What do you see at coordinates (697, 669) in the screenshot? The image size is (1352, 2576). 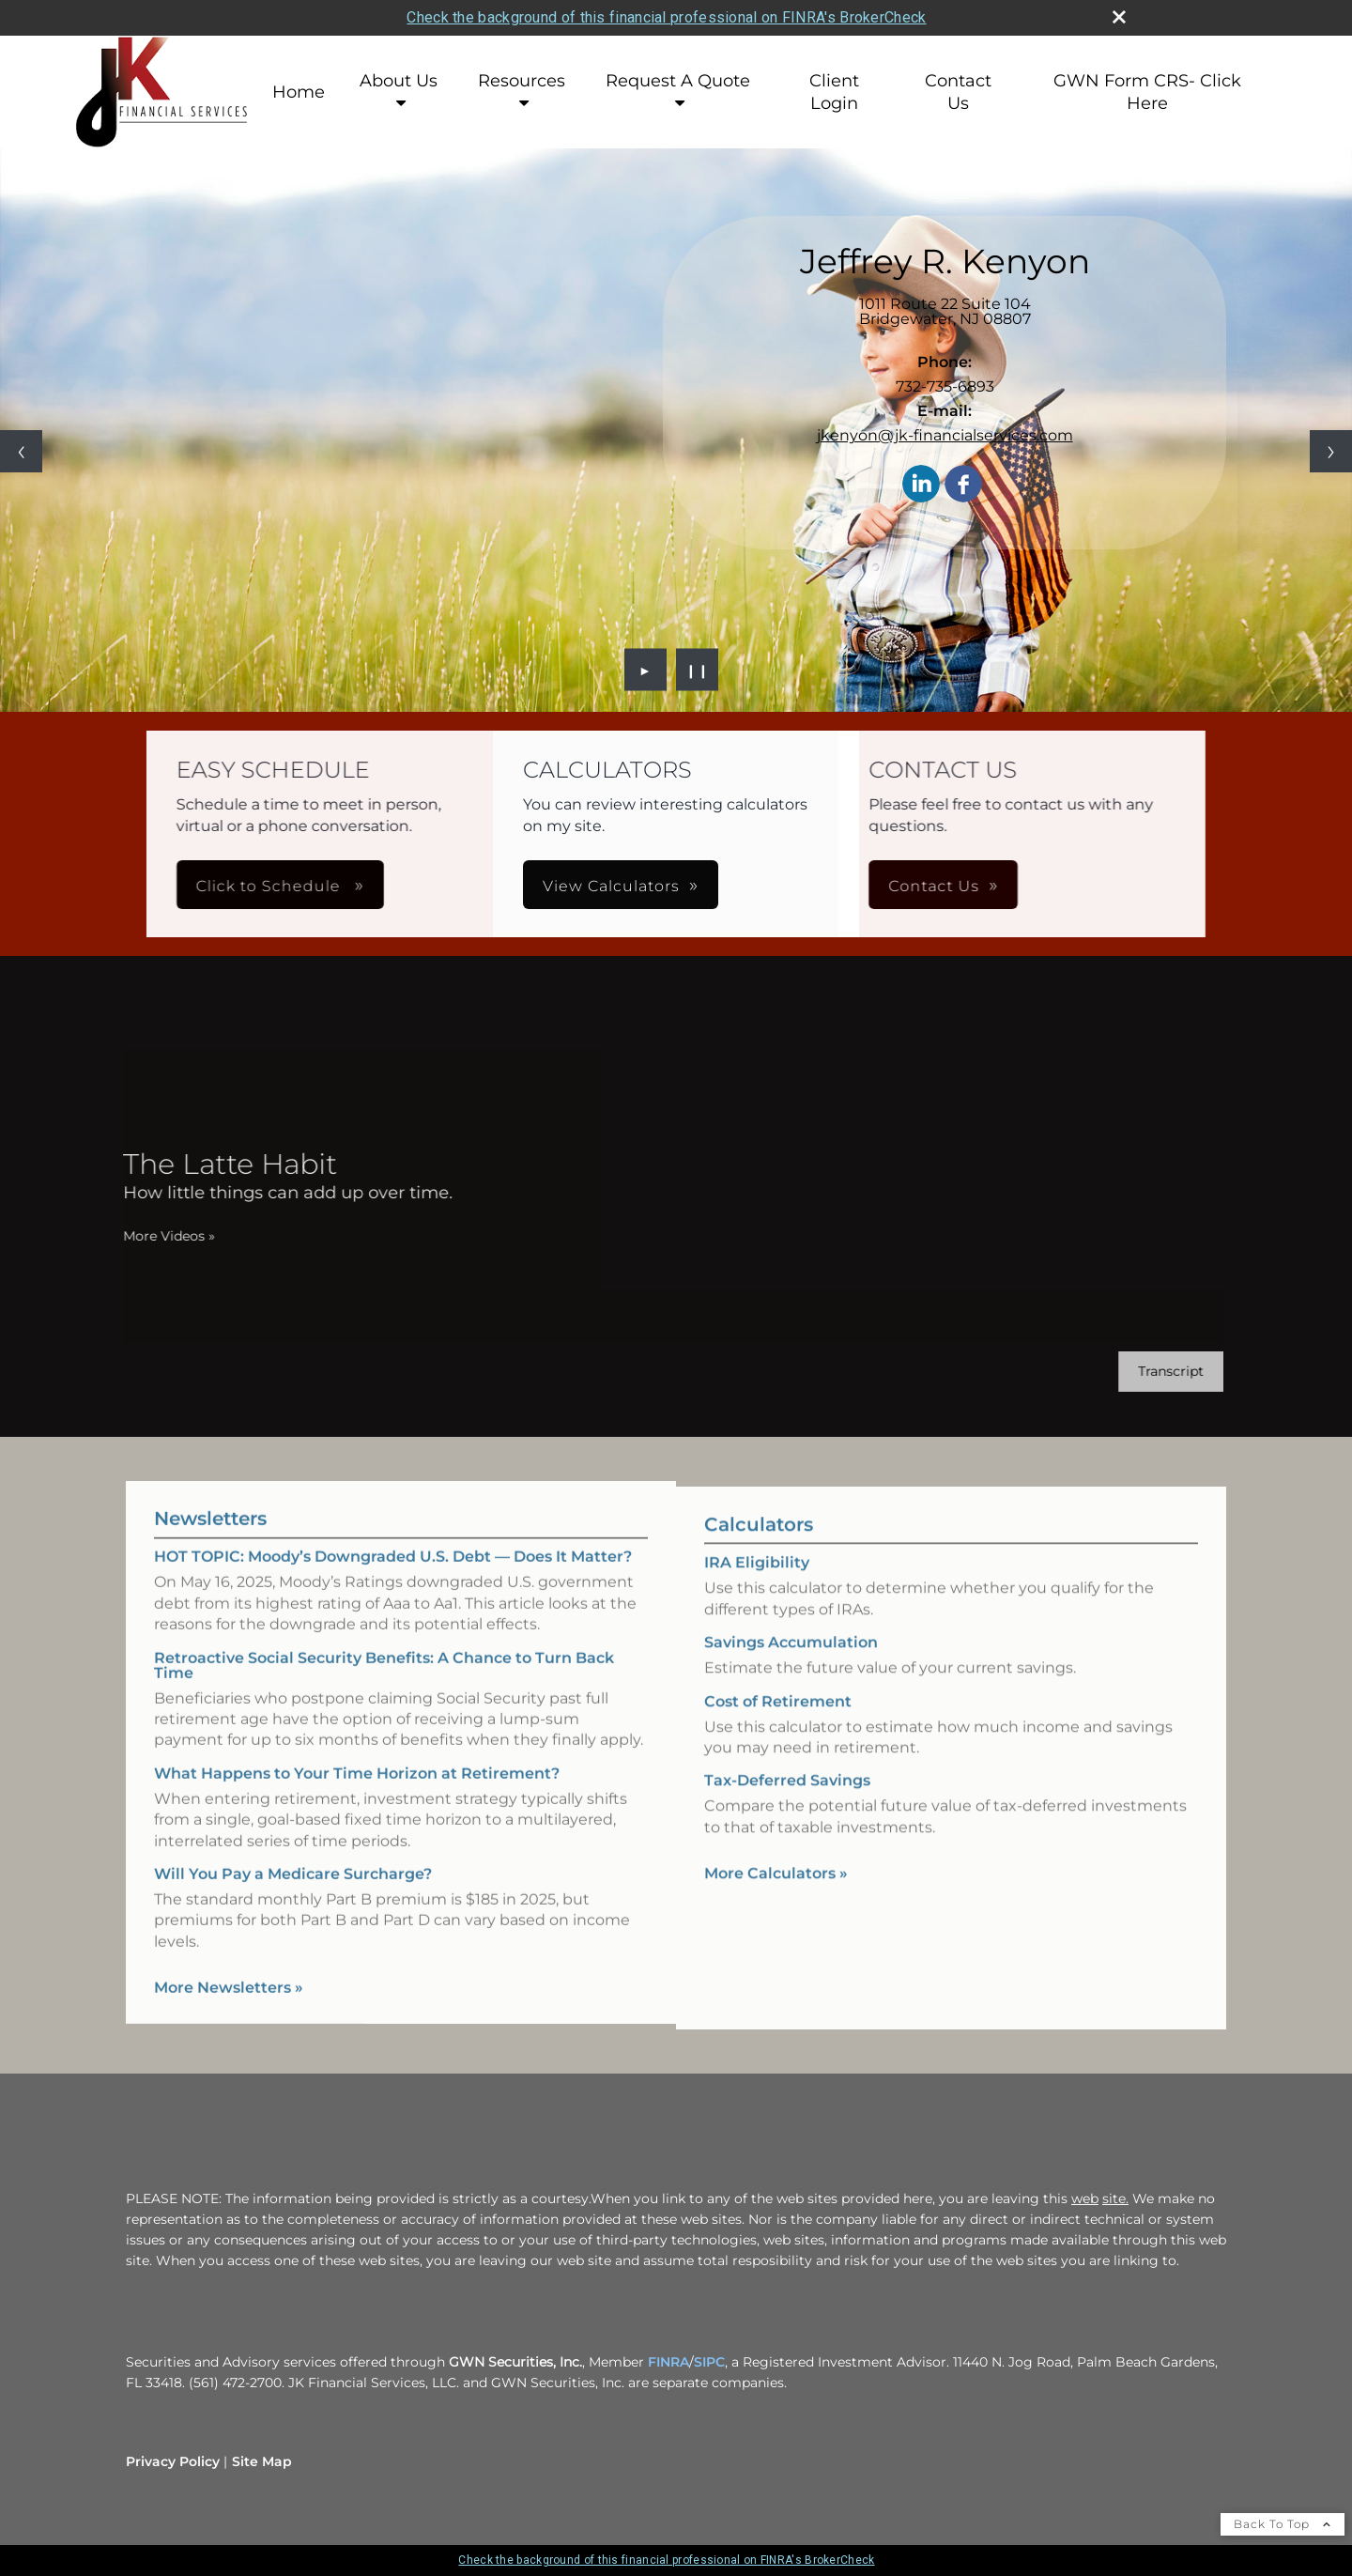 I see `❙❙ [Pause slideshow]` at bounding box center [697, 669].